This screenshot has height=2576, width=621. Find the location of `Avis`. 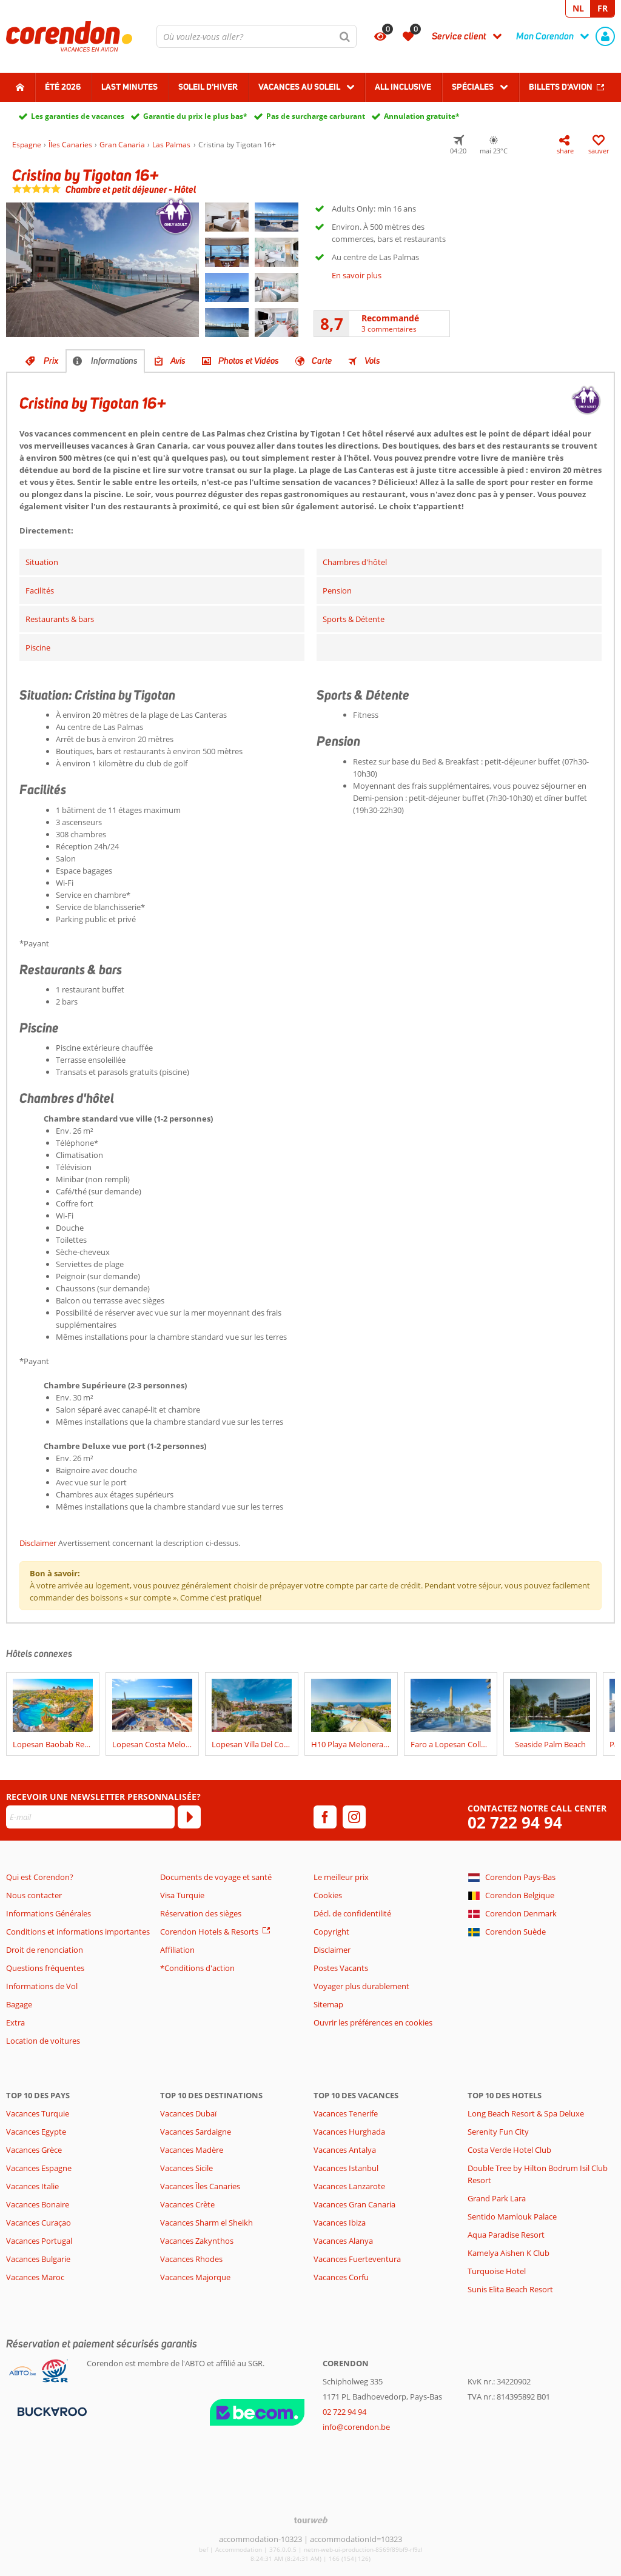

Avis is located at coordinates (178, 360).